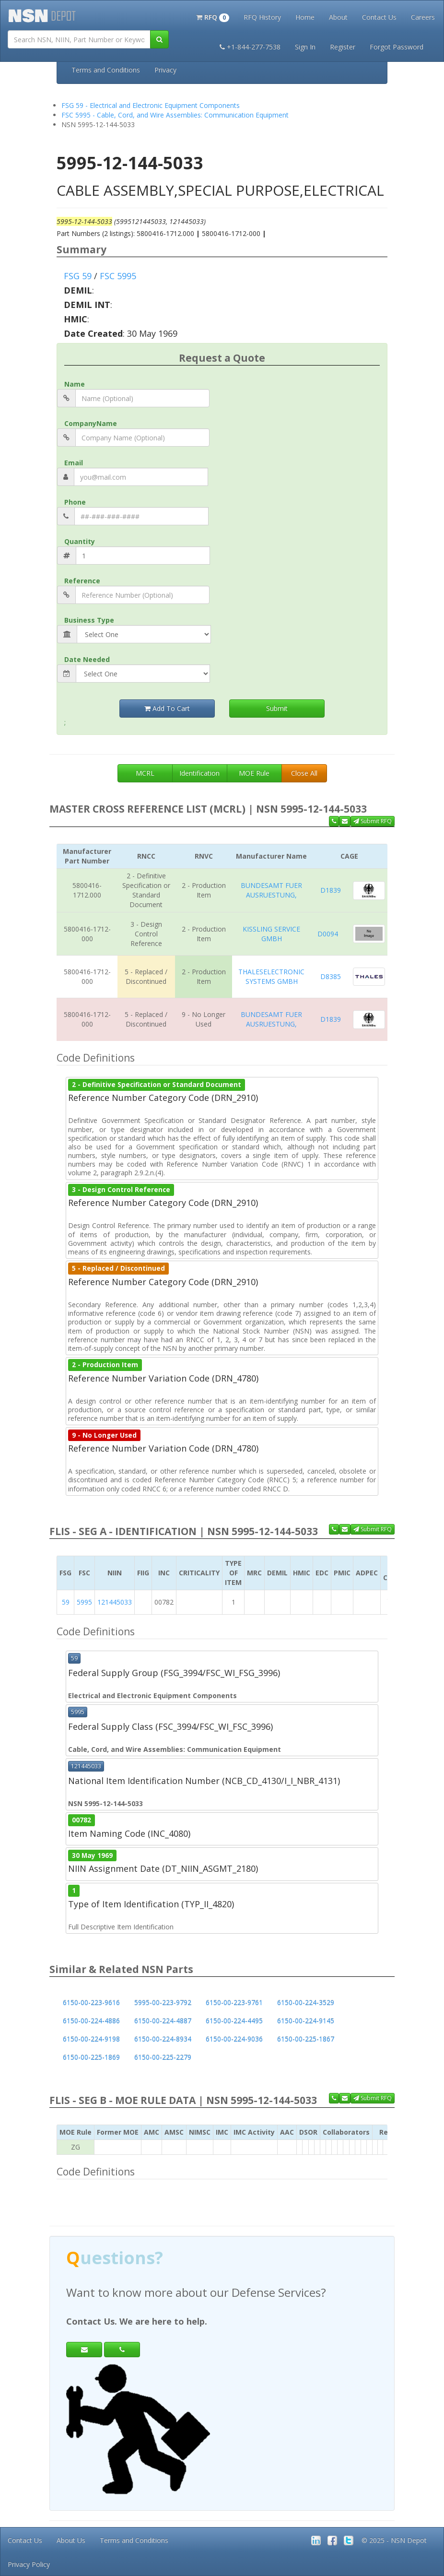 This screenshot has width=444, height=2576. What do you see at coordinates (199, 773) in the screenshot?
I see `Identification` at bounding box center [199, 773].